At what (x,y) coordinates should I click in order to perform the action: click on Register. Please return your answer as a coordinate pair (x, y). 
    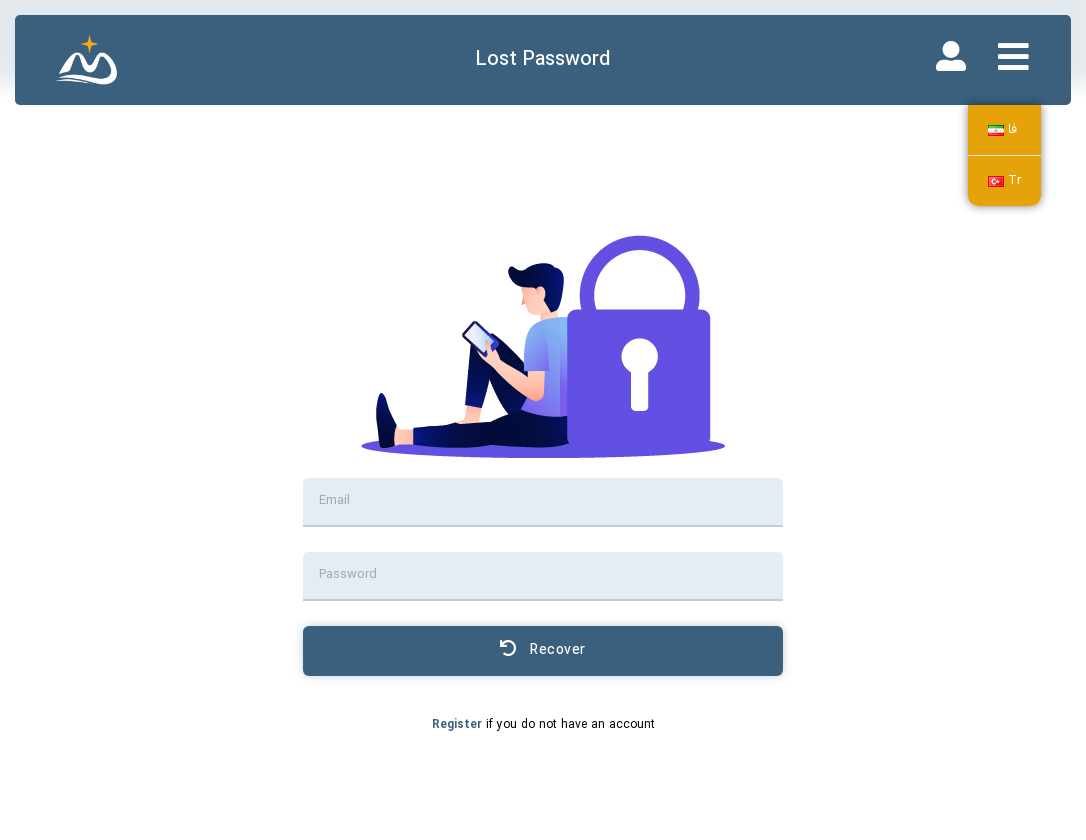
    Looking at the image, I should click on (457, 725).